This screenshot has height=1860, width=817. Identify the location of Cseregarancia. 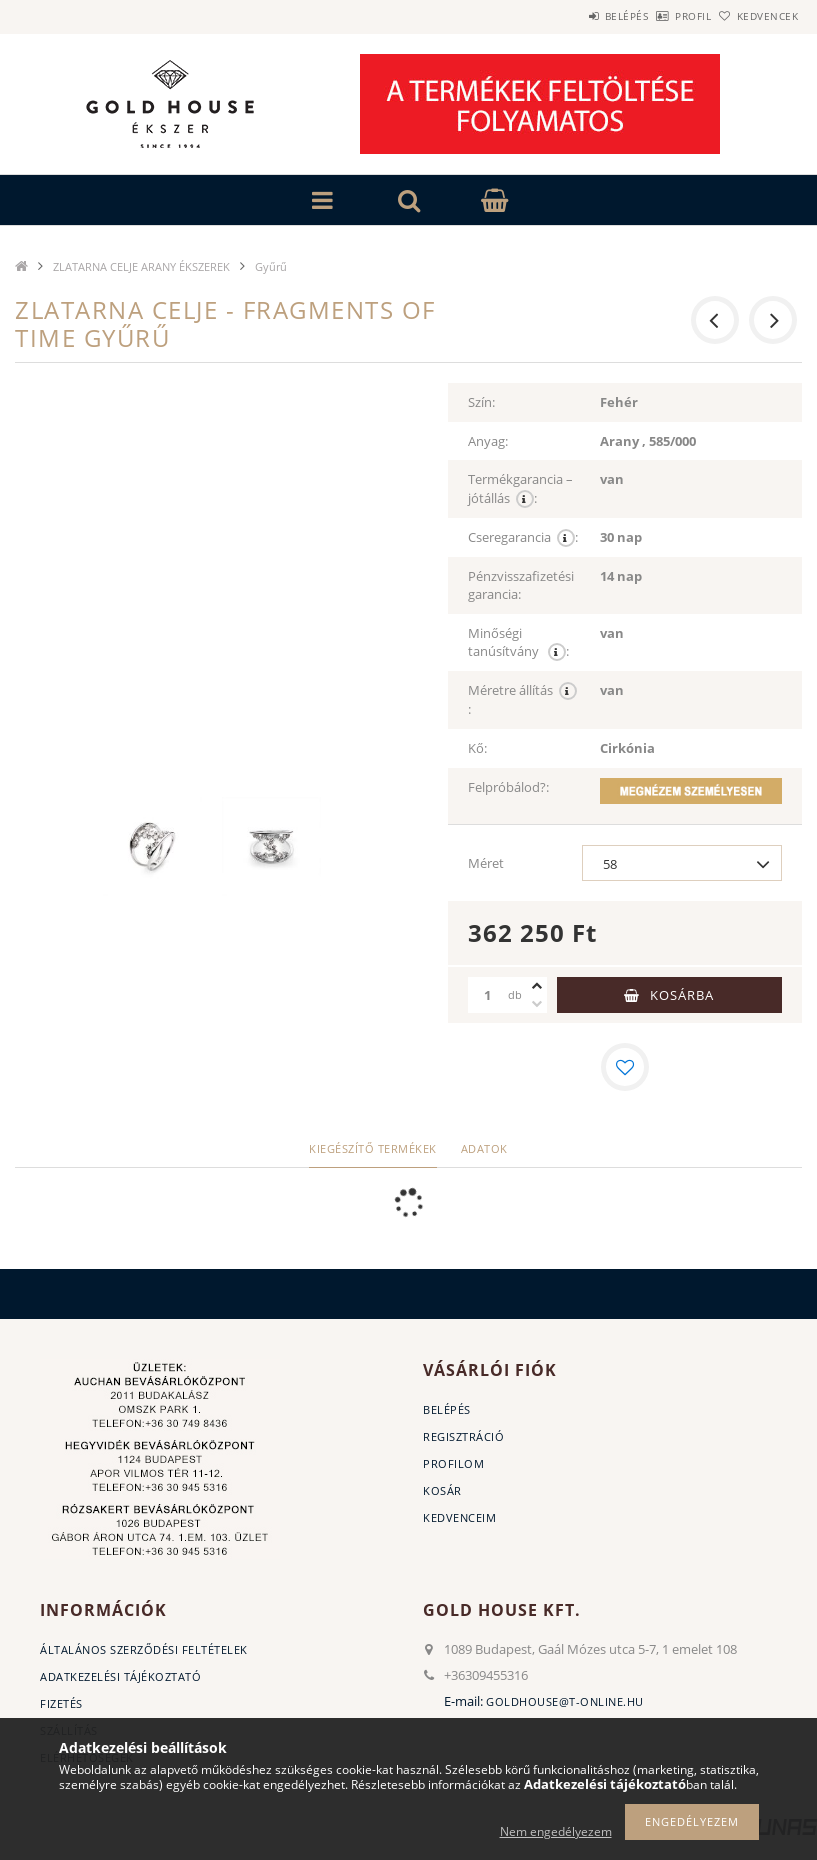
(523, 537).